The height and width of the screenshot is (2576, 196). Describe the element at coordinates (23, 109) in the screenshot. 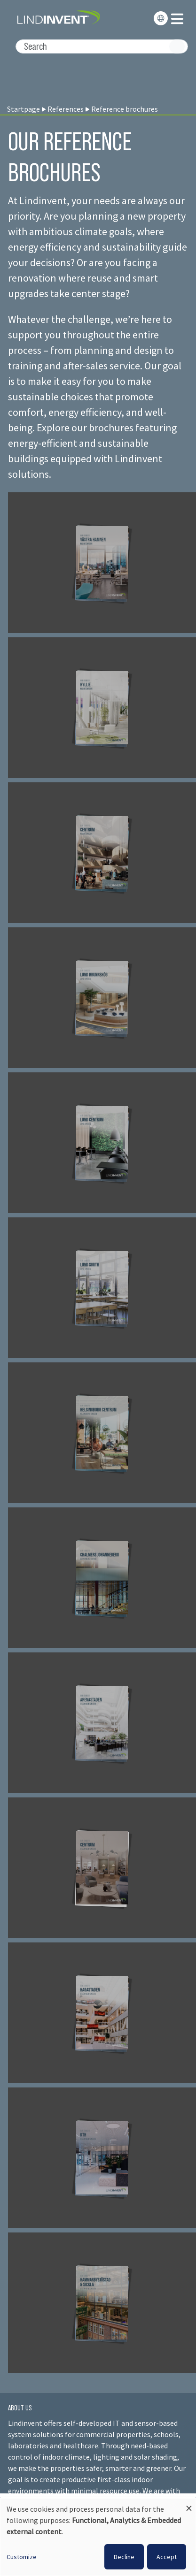

I see `Startpage` at that location.